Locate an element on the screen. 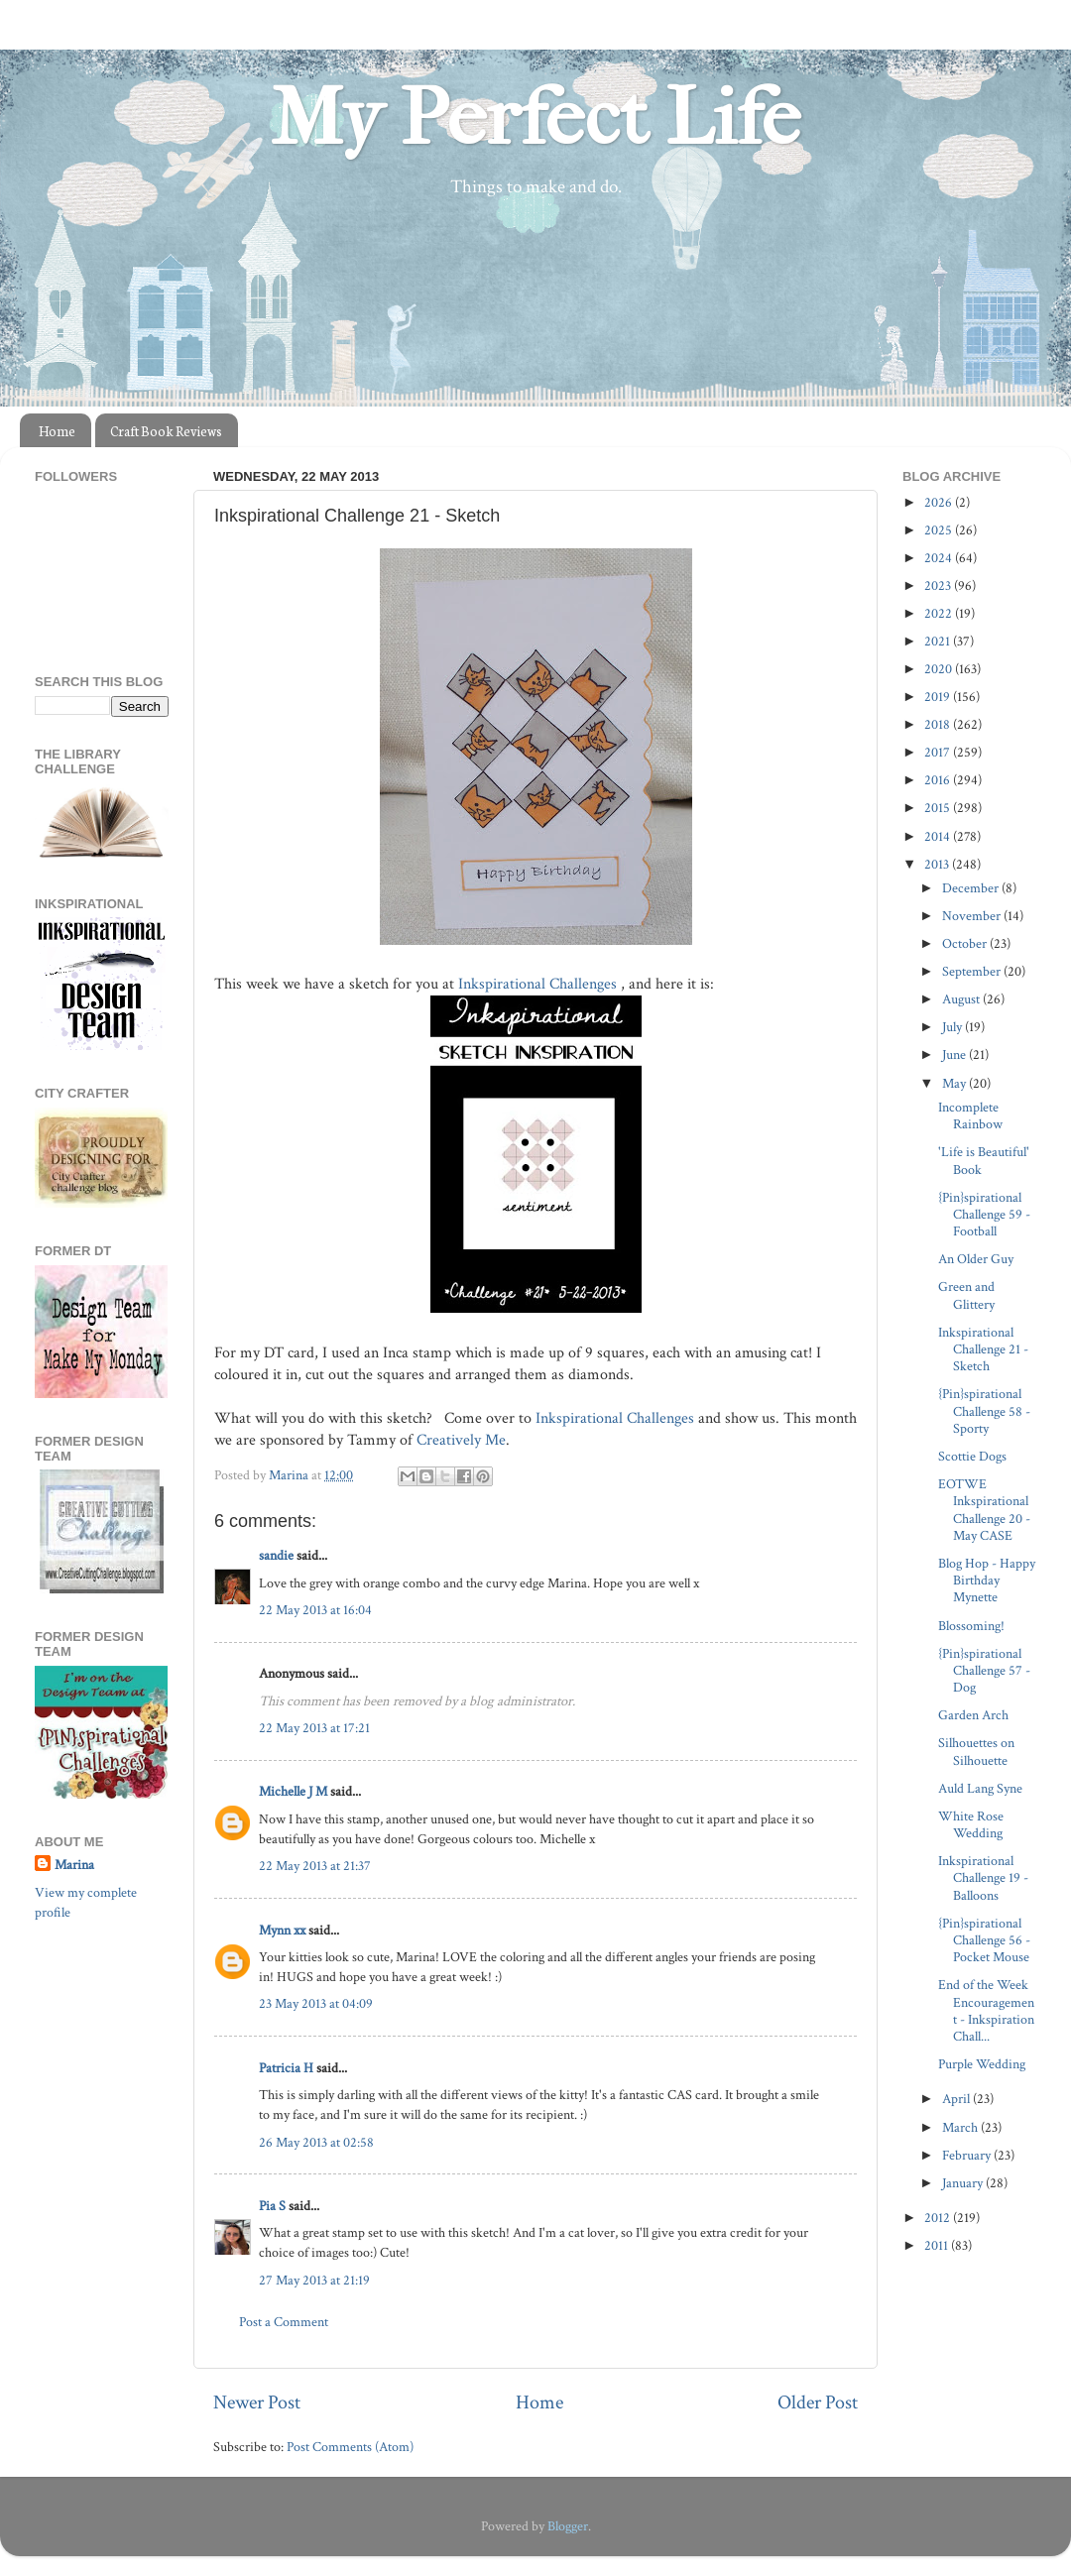  22 May 2013 at 16:04 is located at coordinates (315, 1609).